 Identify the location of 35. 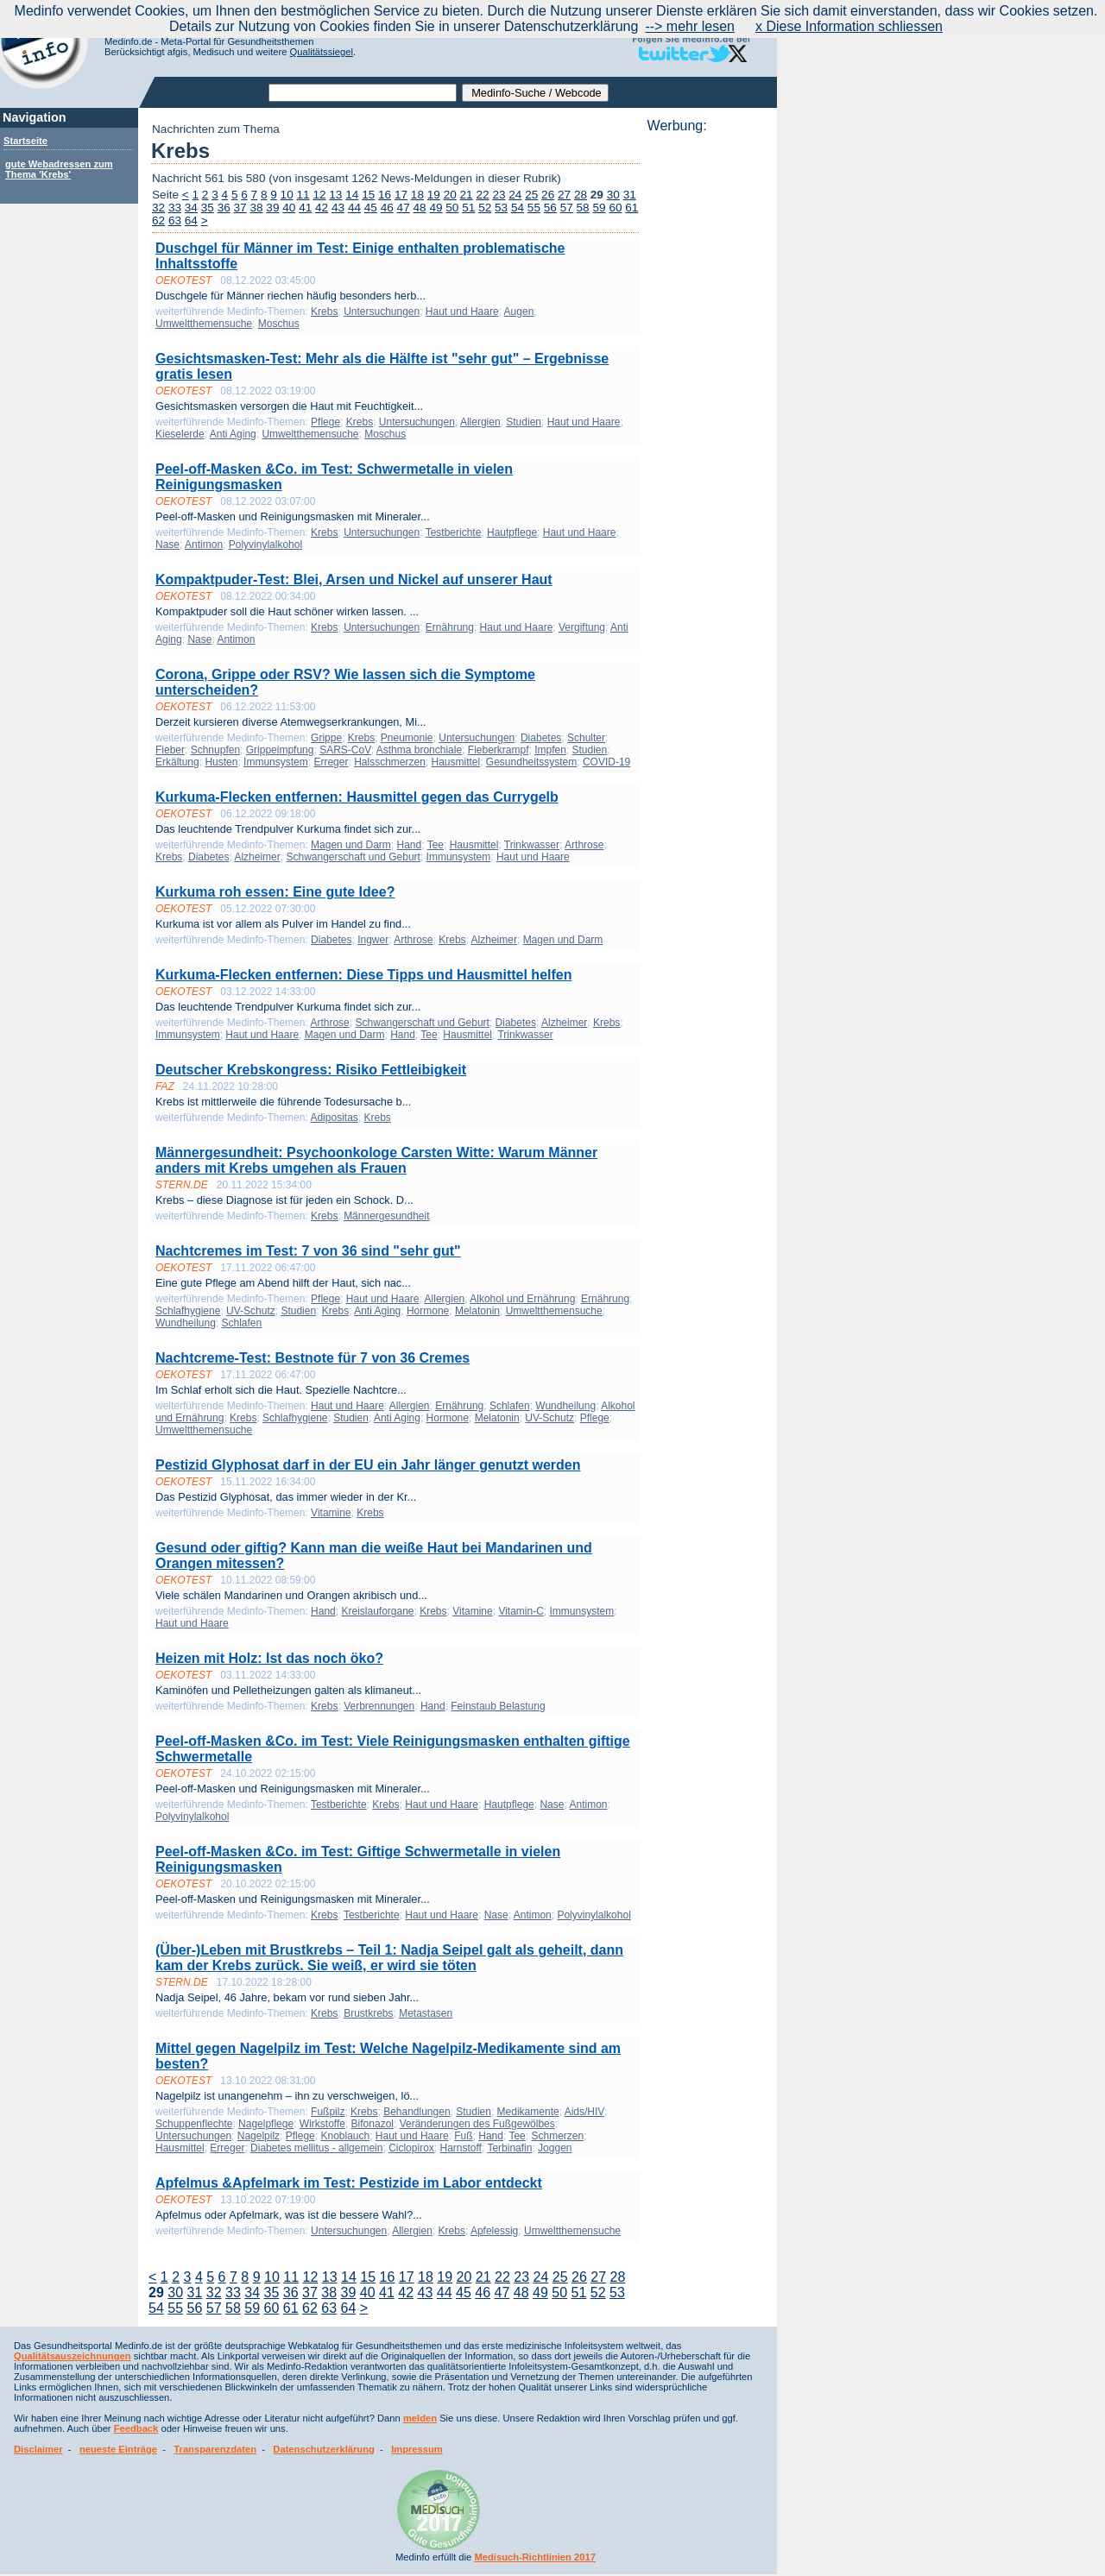
(207, 207).